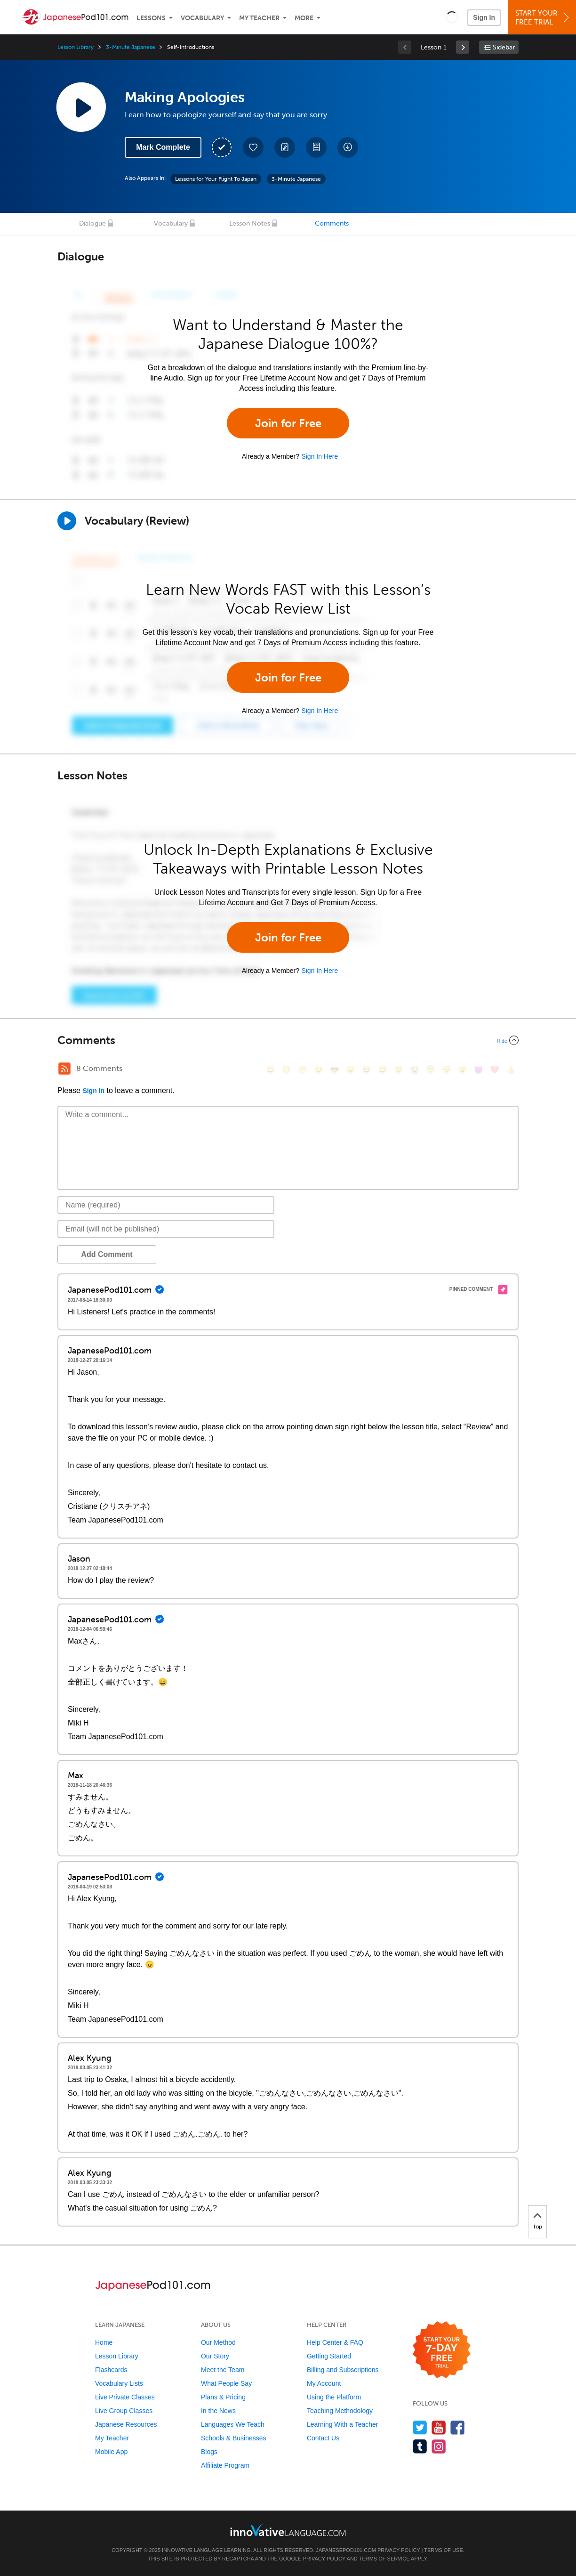 Image resolution: width=576 pixels, height=2576 pixels. I want to click on [Create a Note], so click(284, 147).